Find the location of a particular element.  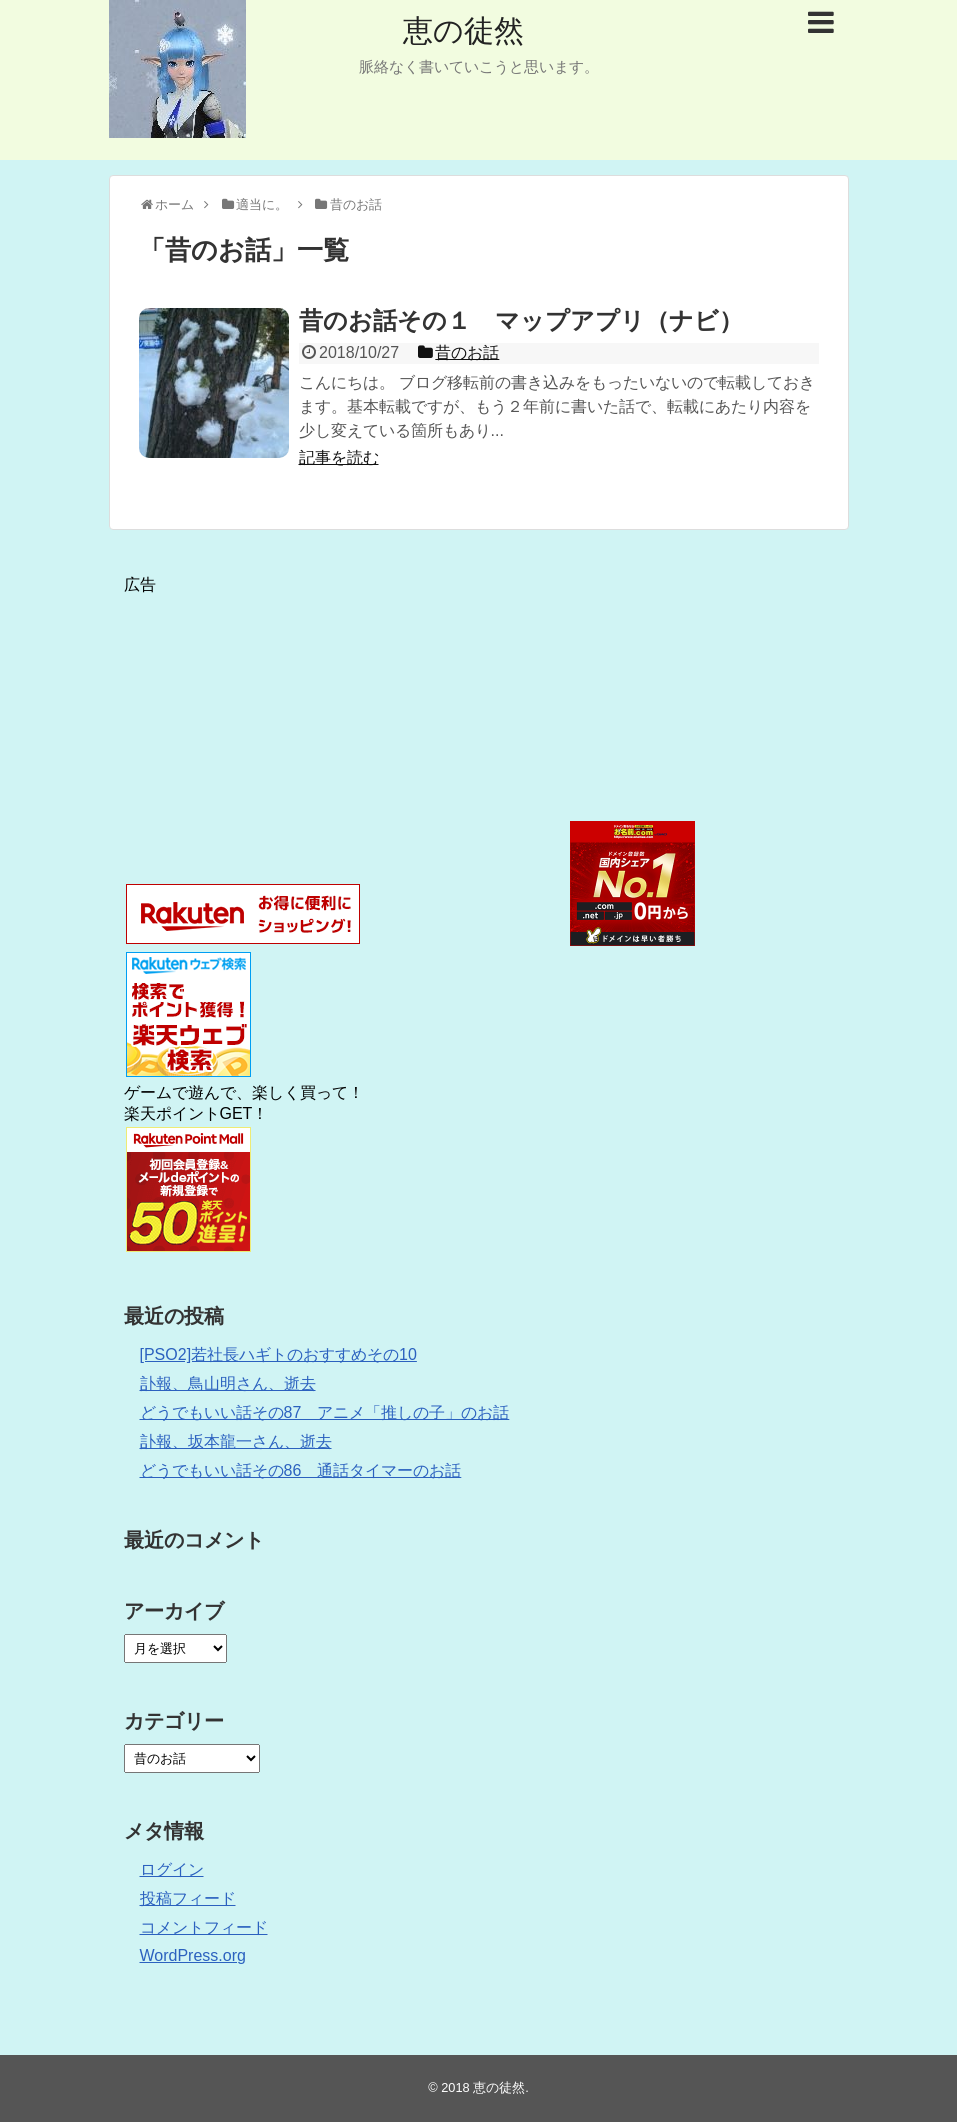

訃報、坂本龍一さん、逝去 is located at coordinates (236, 1441).